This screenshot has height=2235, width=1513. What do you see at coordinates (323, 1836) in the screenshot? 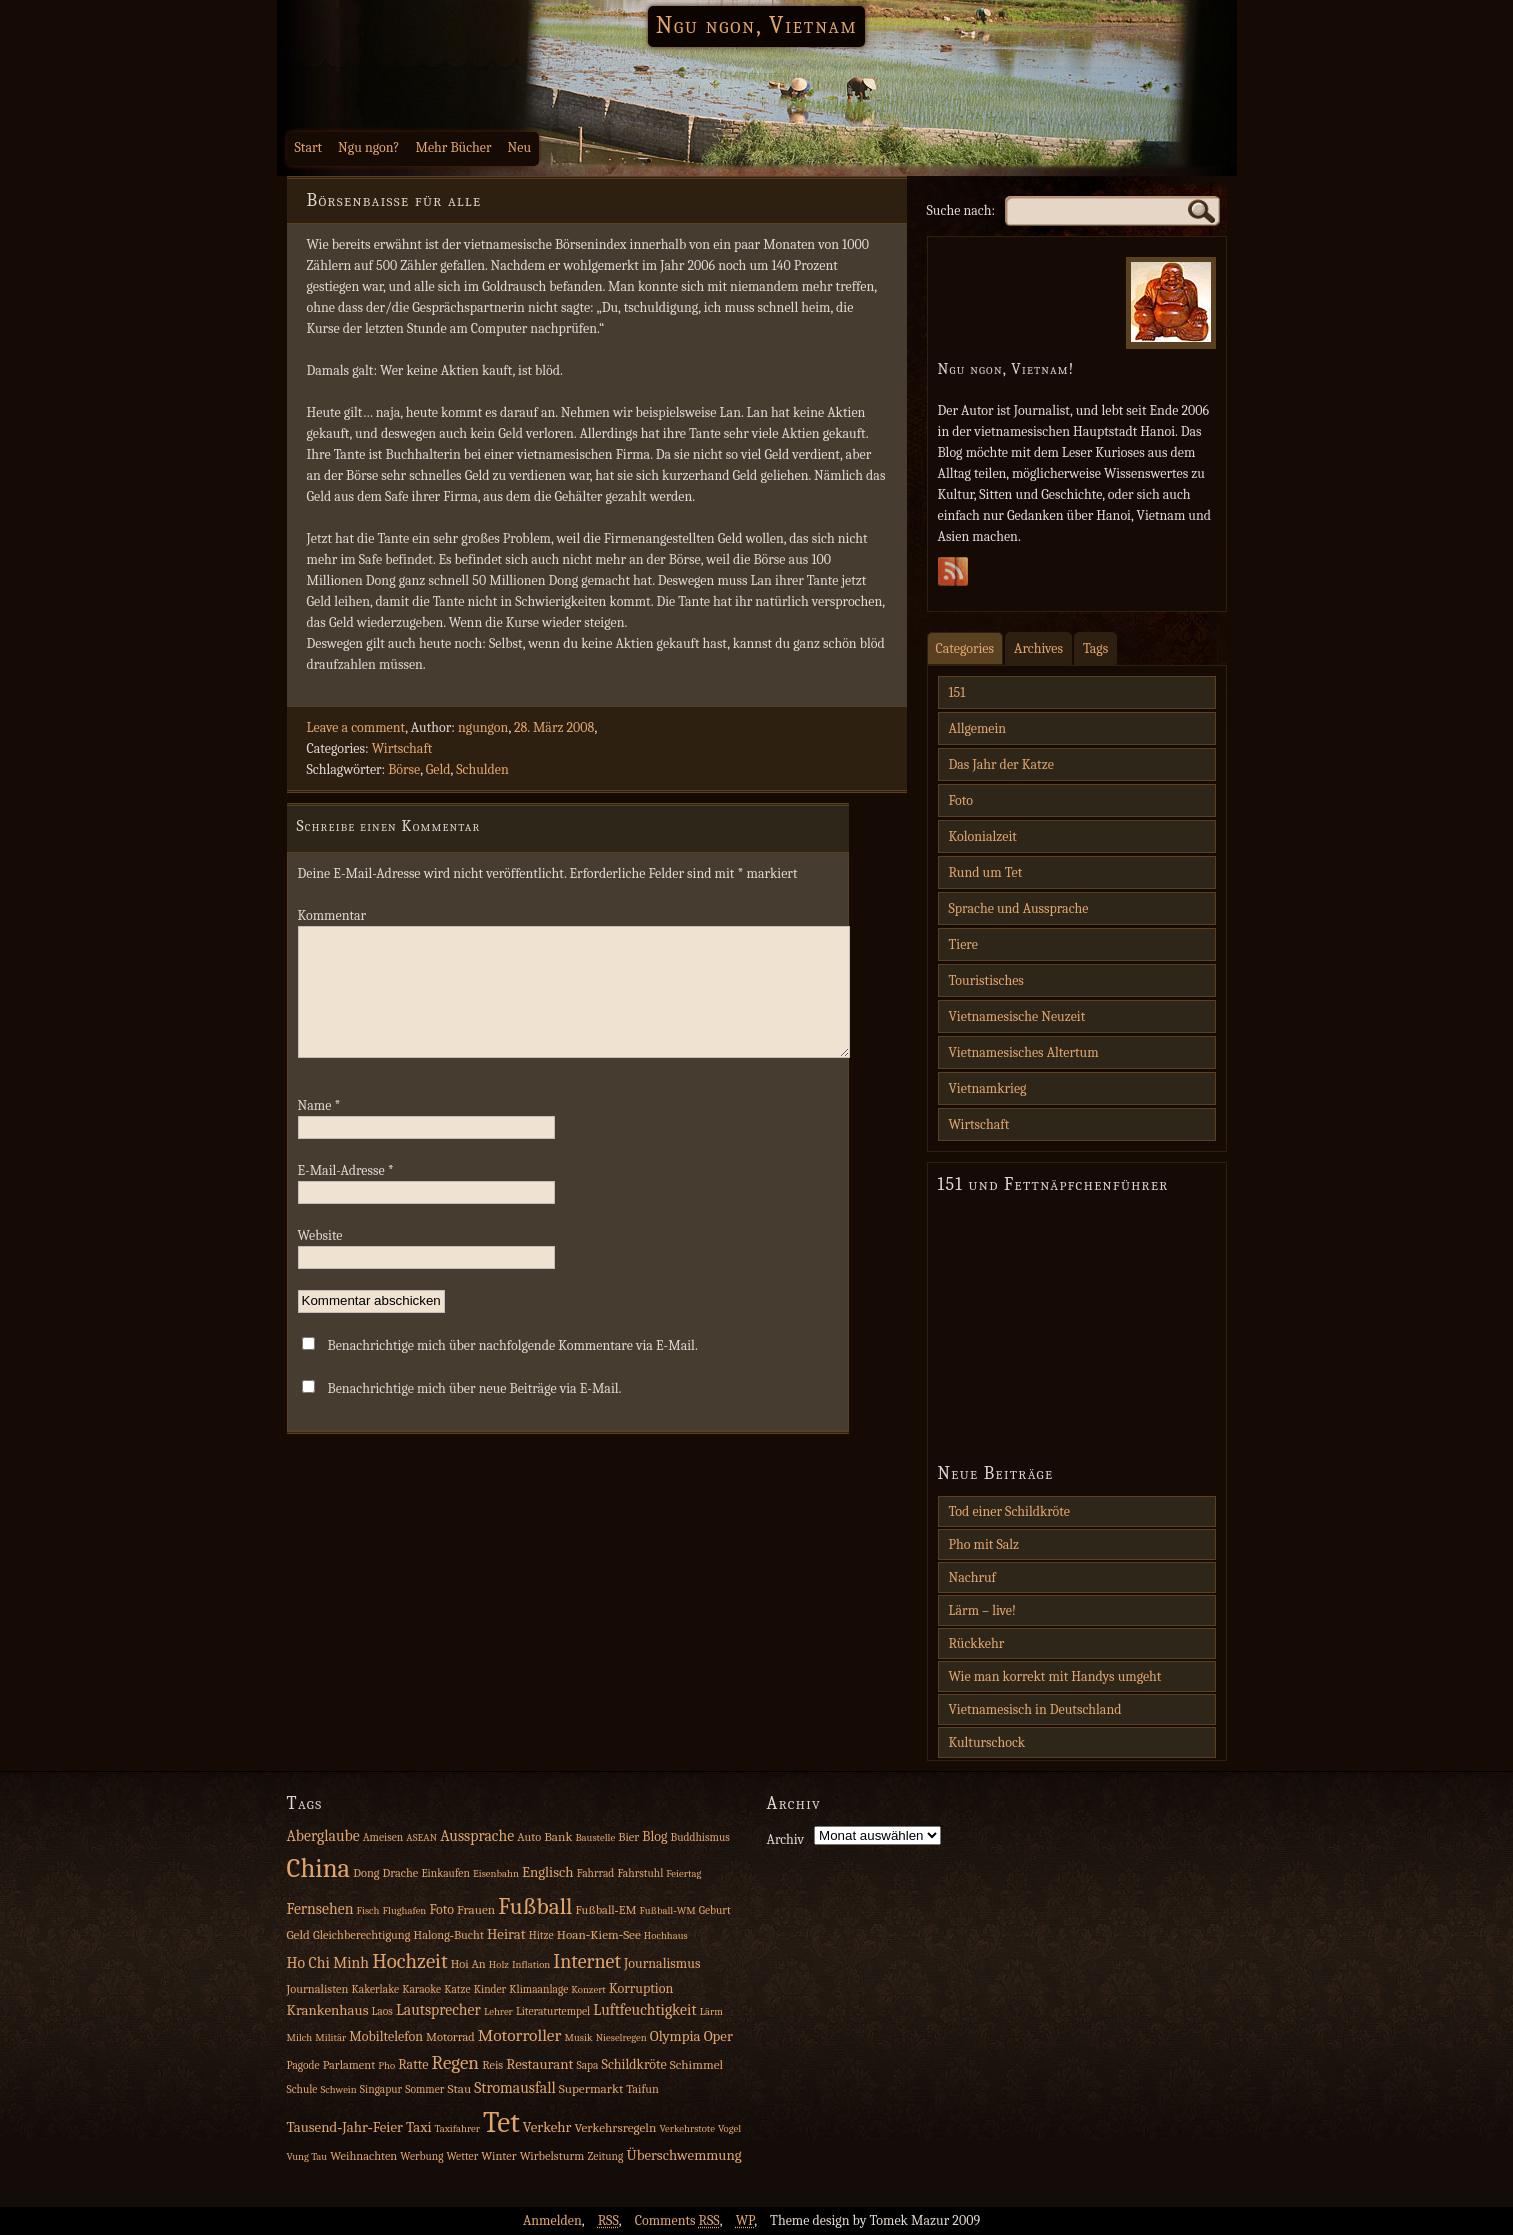
I see `Aberglaube` at bounding box center [323, 1836].